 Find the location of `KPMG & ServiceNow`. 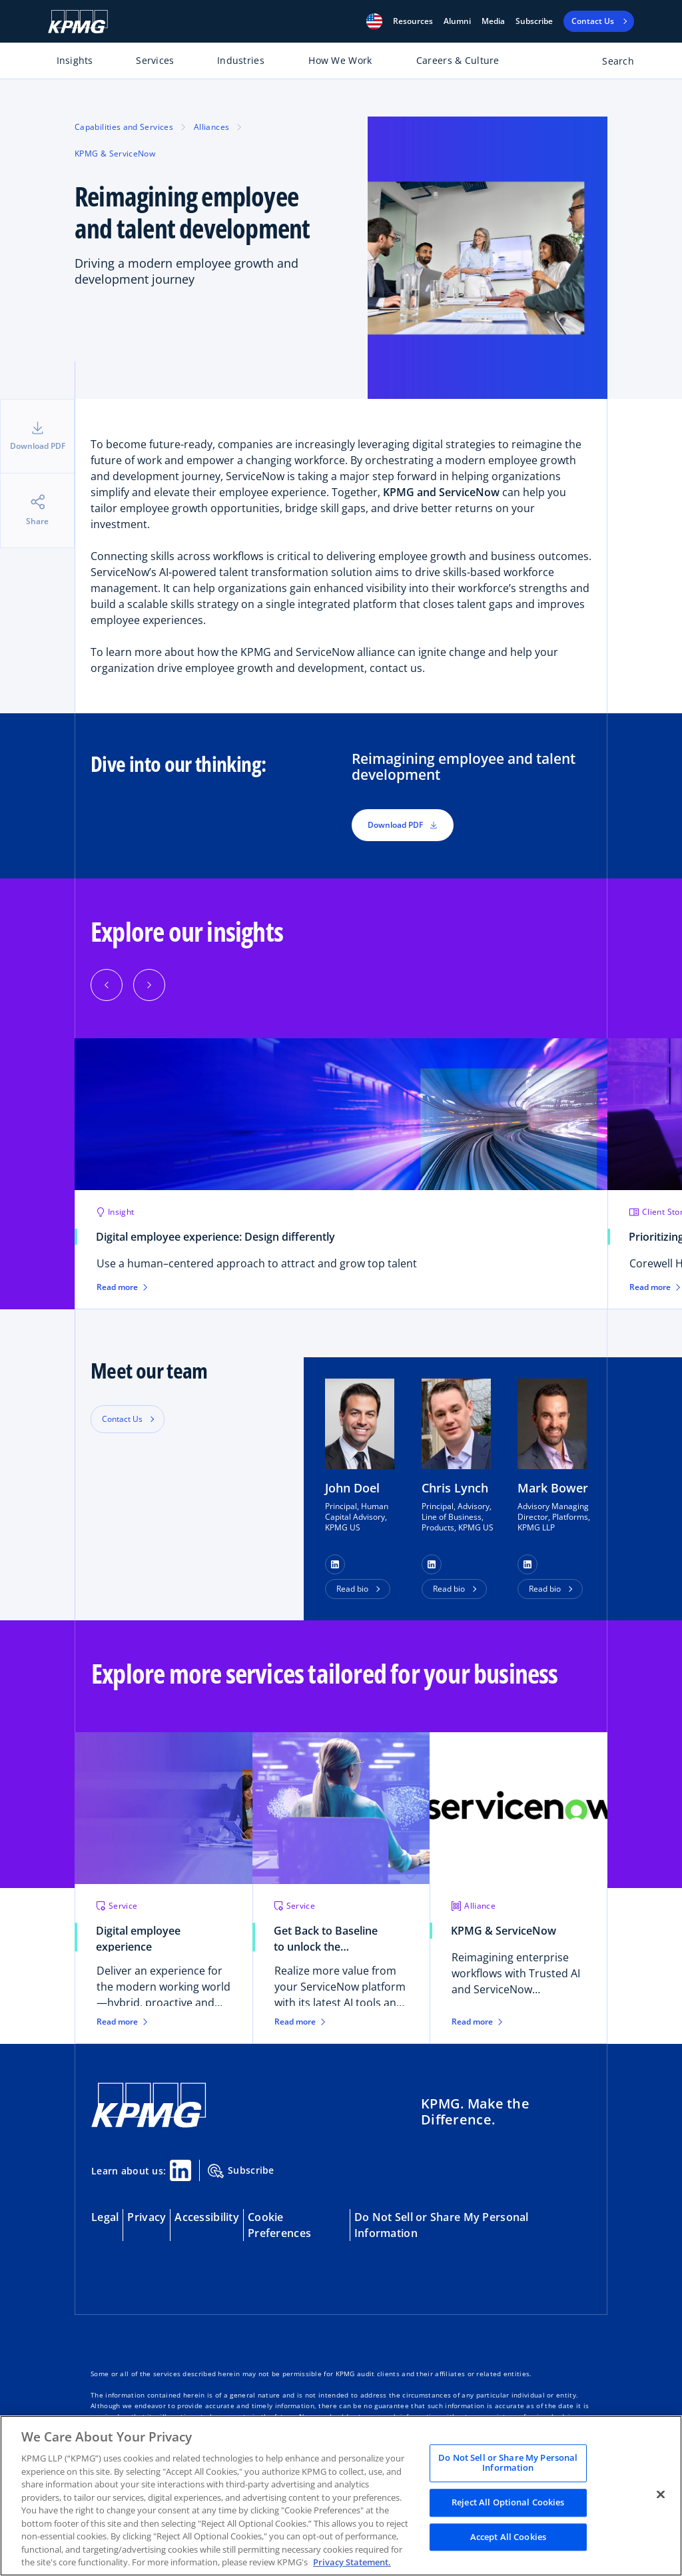

KPMG & ServiceNow is located at coordinates (115, 153).